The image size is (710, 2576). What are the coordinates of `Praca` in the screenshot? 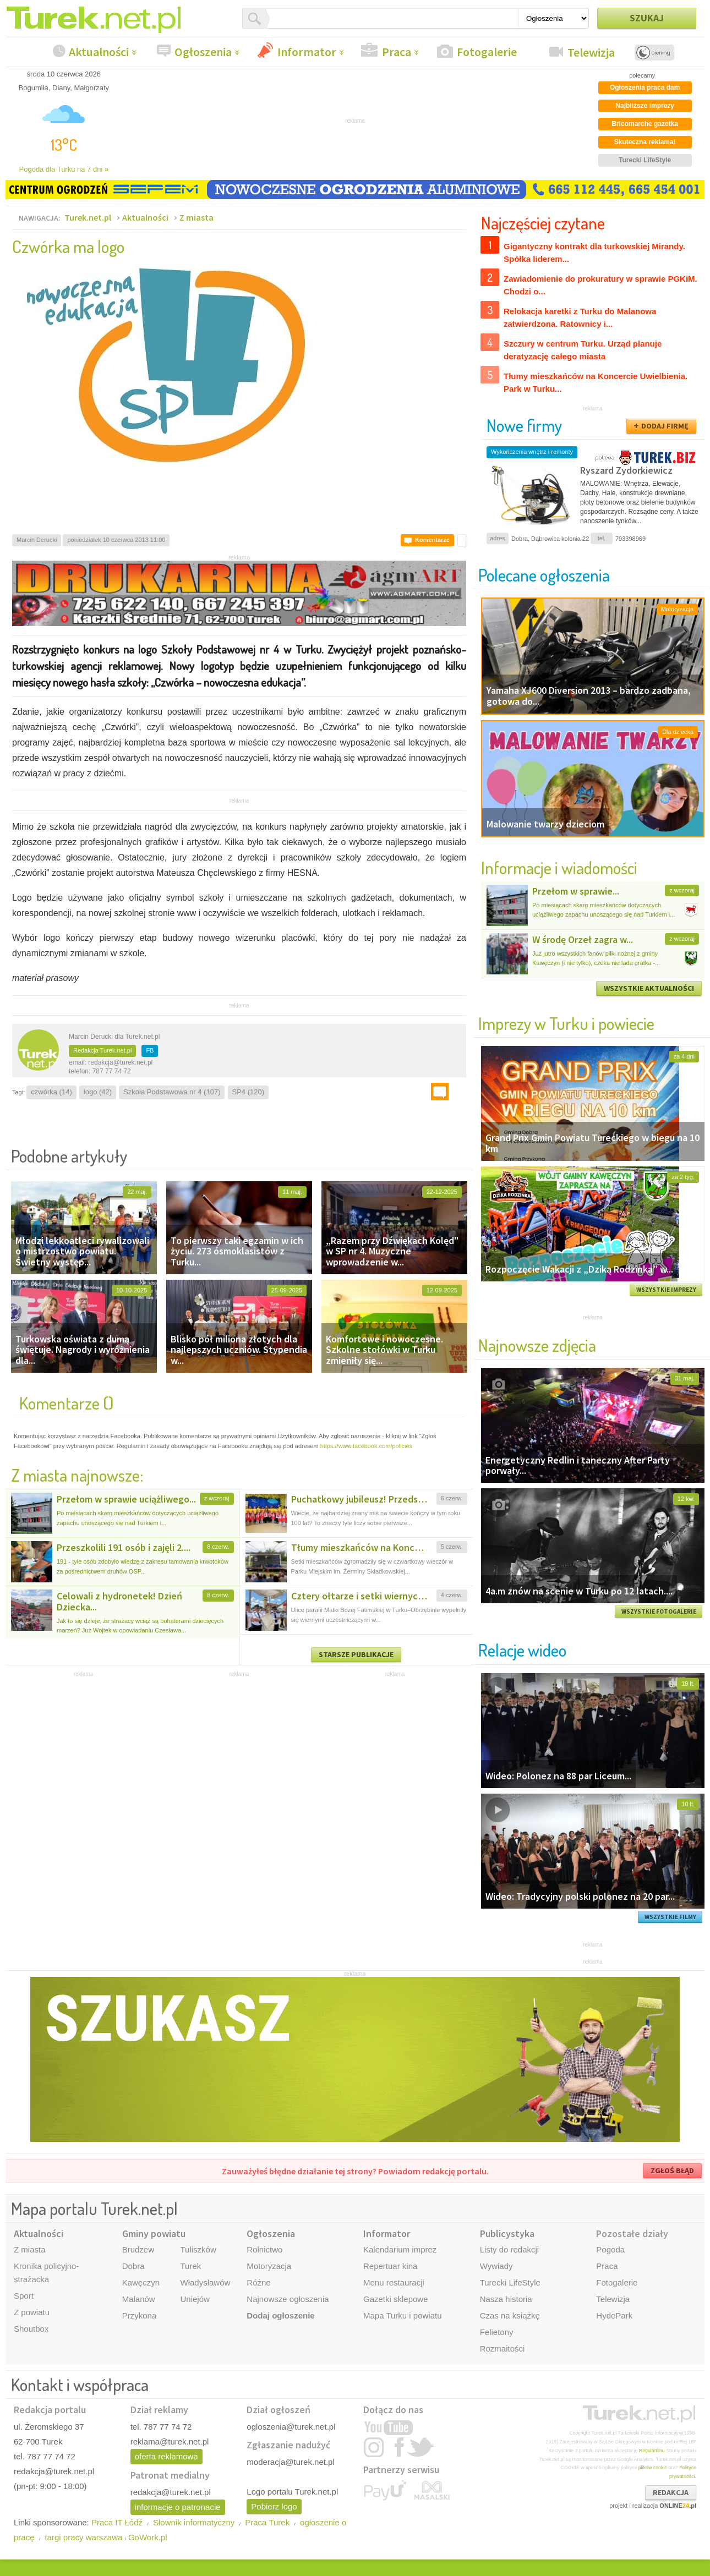 It's located at (396, 51).